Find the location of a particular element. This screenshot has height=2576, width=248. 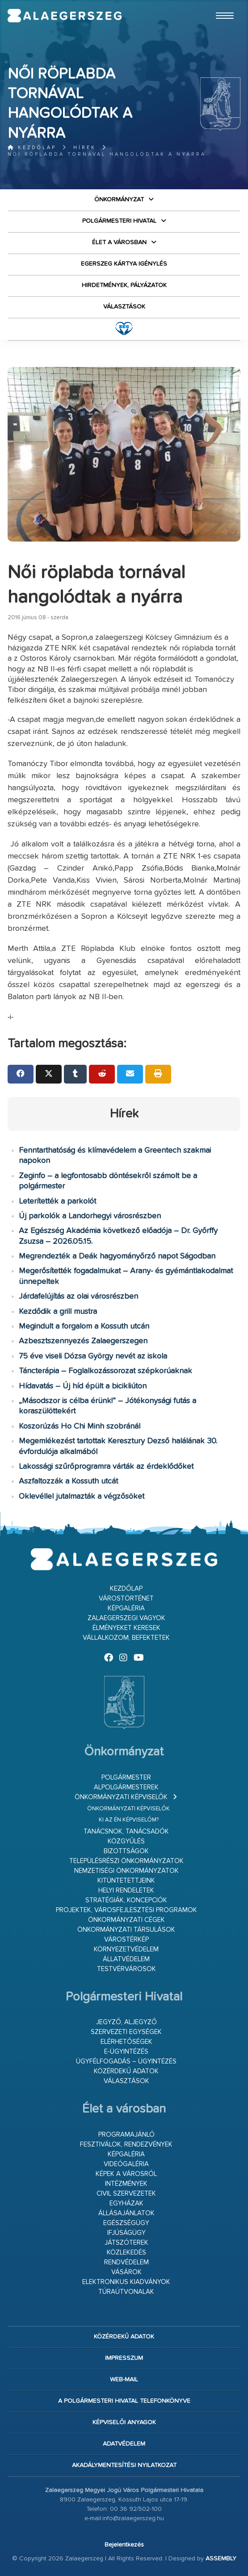

Élményeket keresek is located at coordinates (126, 1628).